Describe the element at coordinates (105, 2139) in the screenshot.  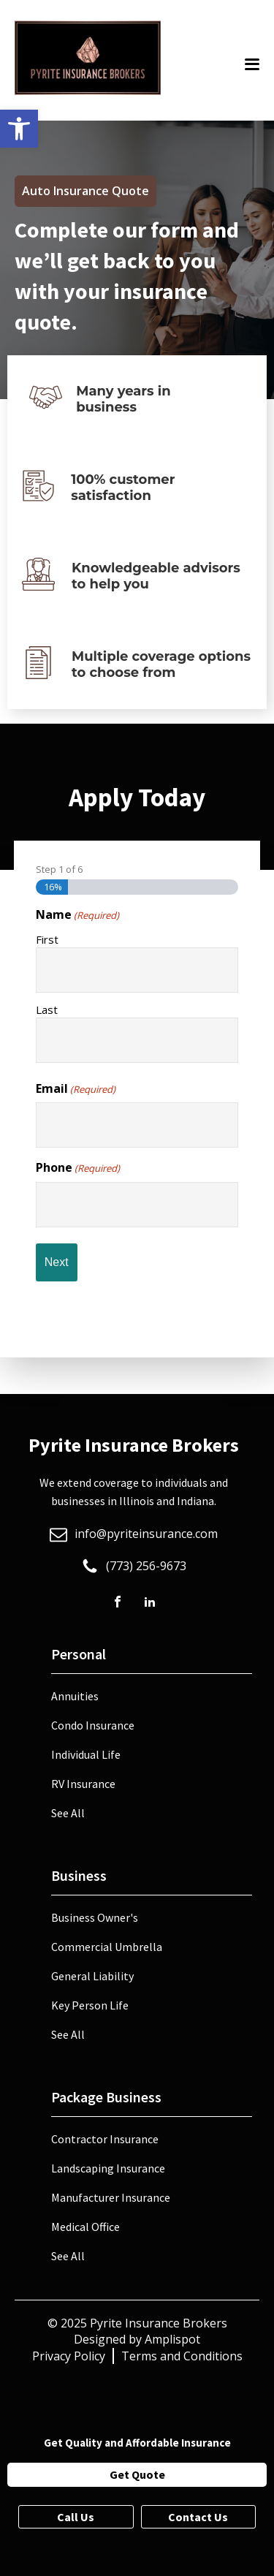
I see `Contractor Insurance` at that location.